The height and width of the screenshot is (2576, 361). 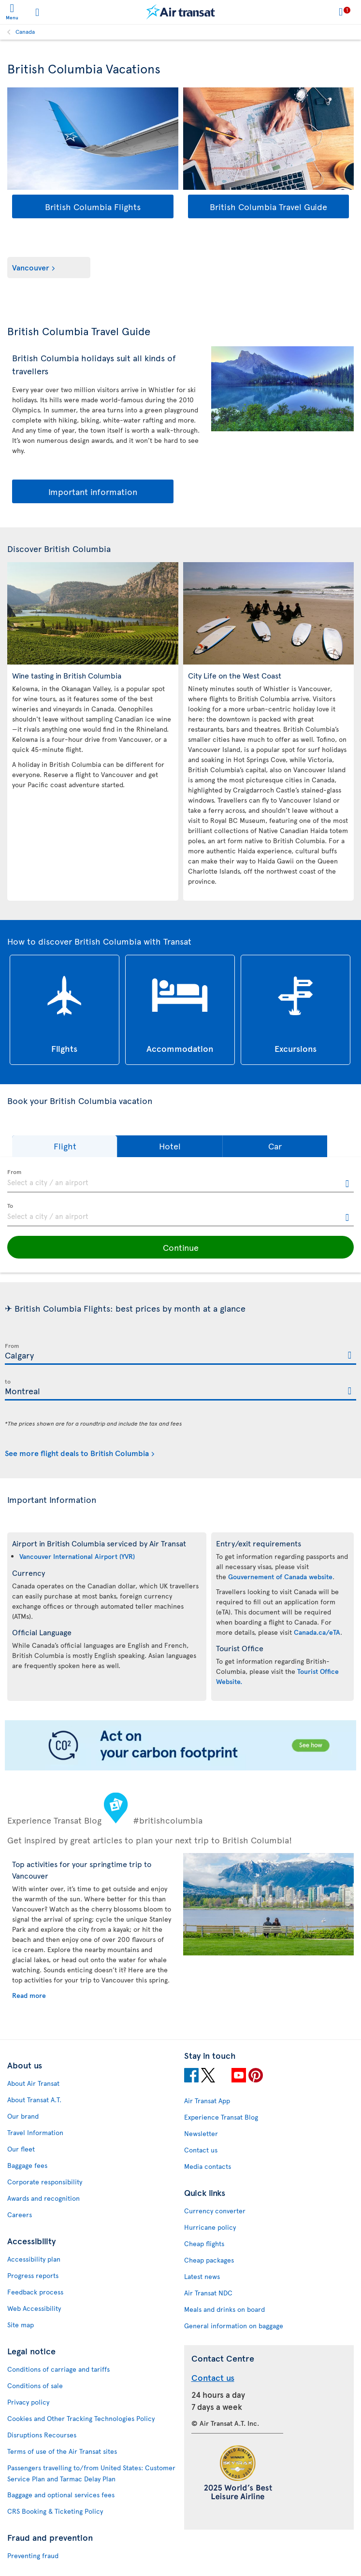 I want to click on Accessibility plan, so click(x=33, y=2259).